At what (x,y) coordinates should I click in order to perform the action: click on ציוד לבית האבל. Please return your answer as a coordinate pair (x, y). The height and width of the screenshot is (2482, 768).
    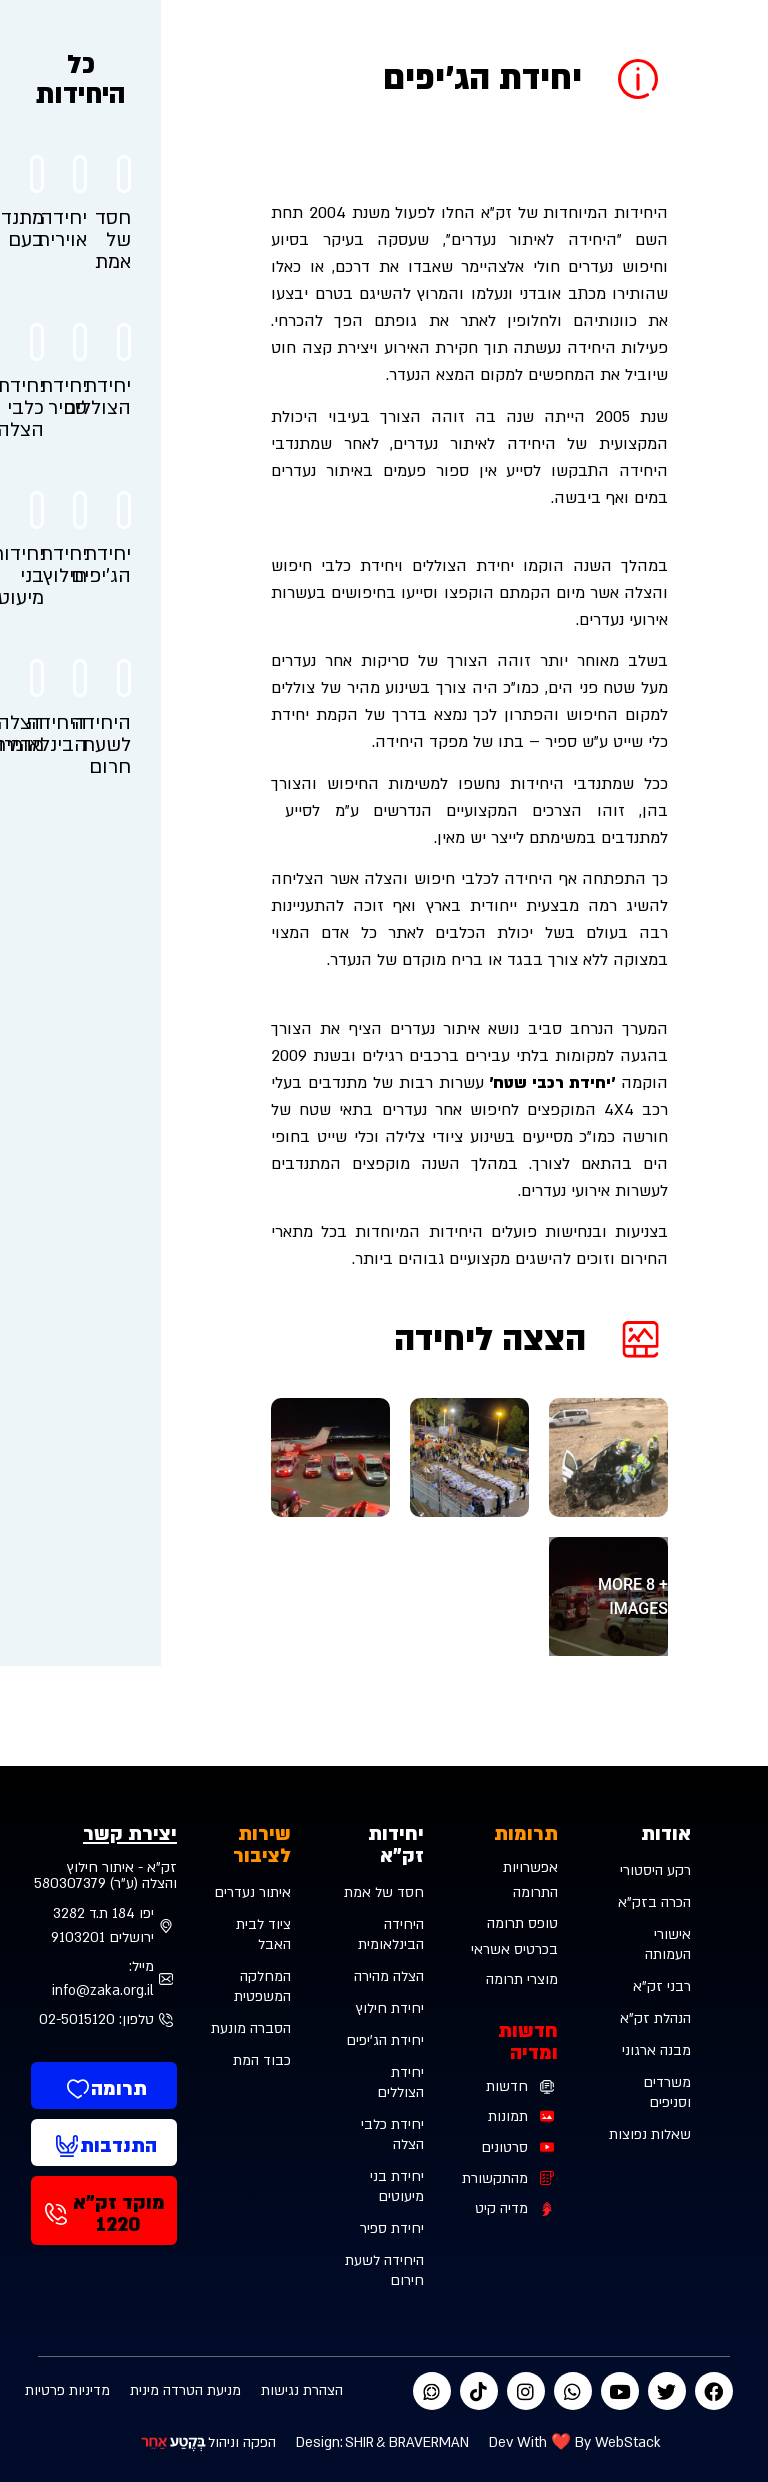
    Looking at the image, I should click on (263, 1934).